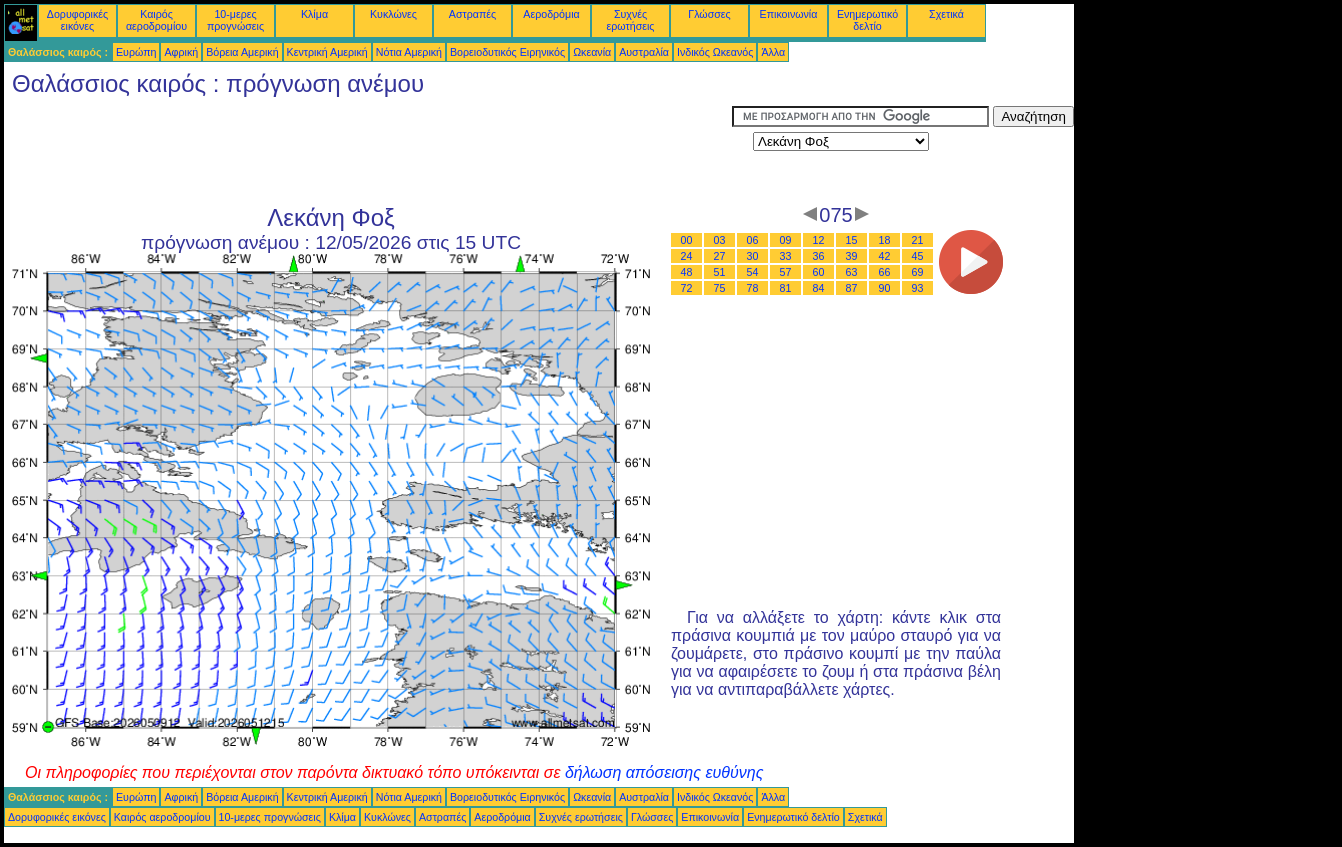 The image size is (1342, 847). I want to click on Κεντρική Αμερική, so click(327, 52).